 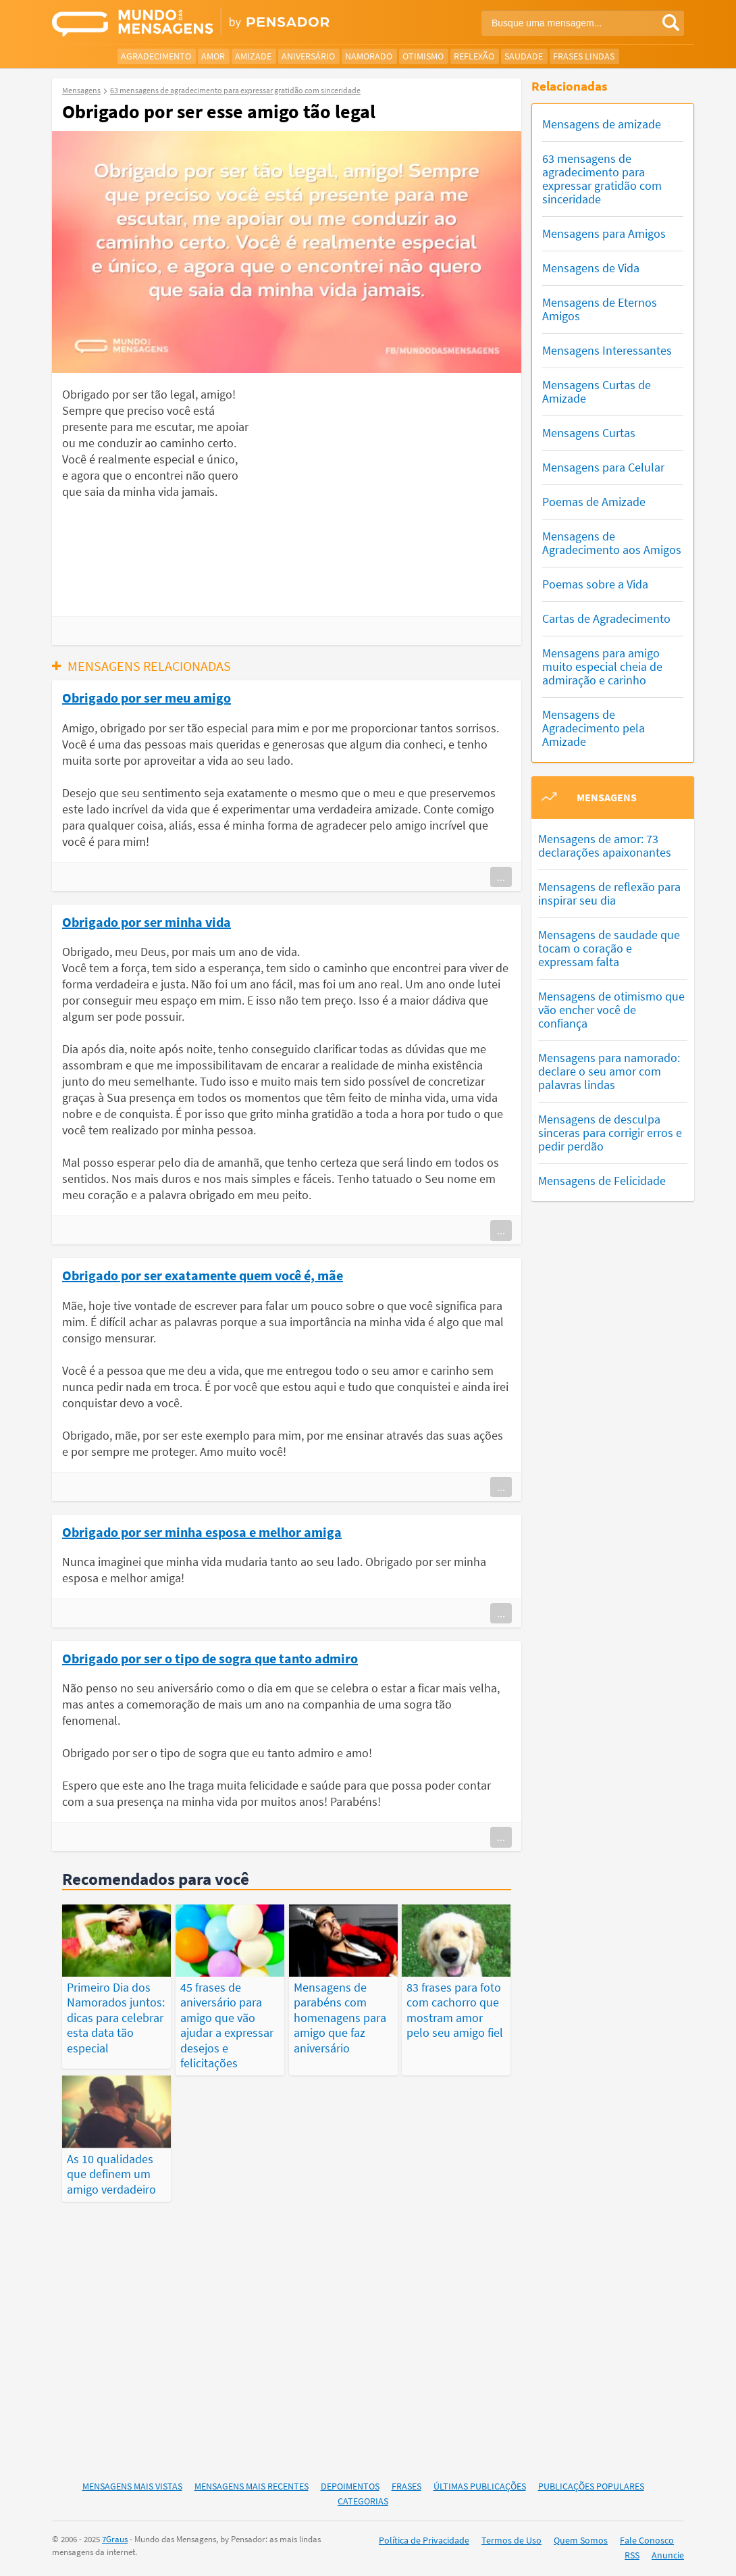 I want to click on Obrigado por ser exatamente quem você é, mãe, so click(x=202, y=1275).